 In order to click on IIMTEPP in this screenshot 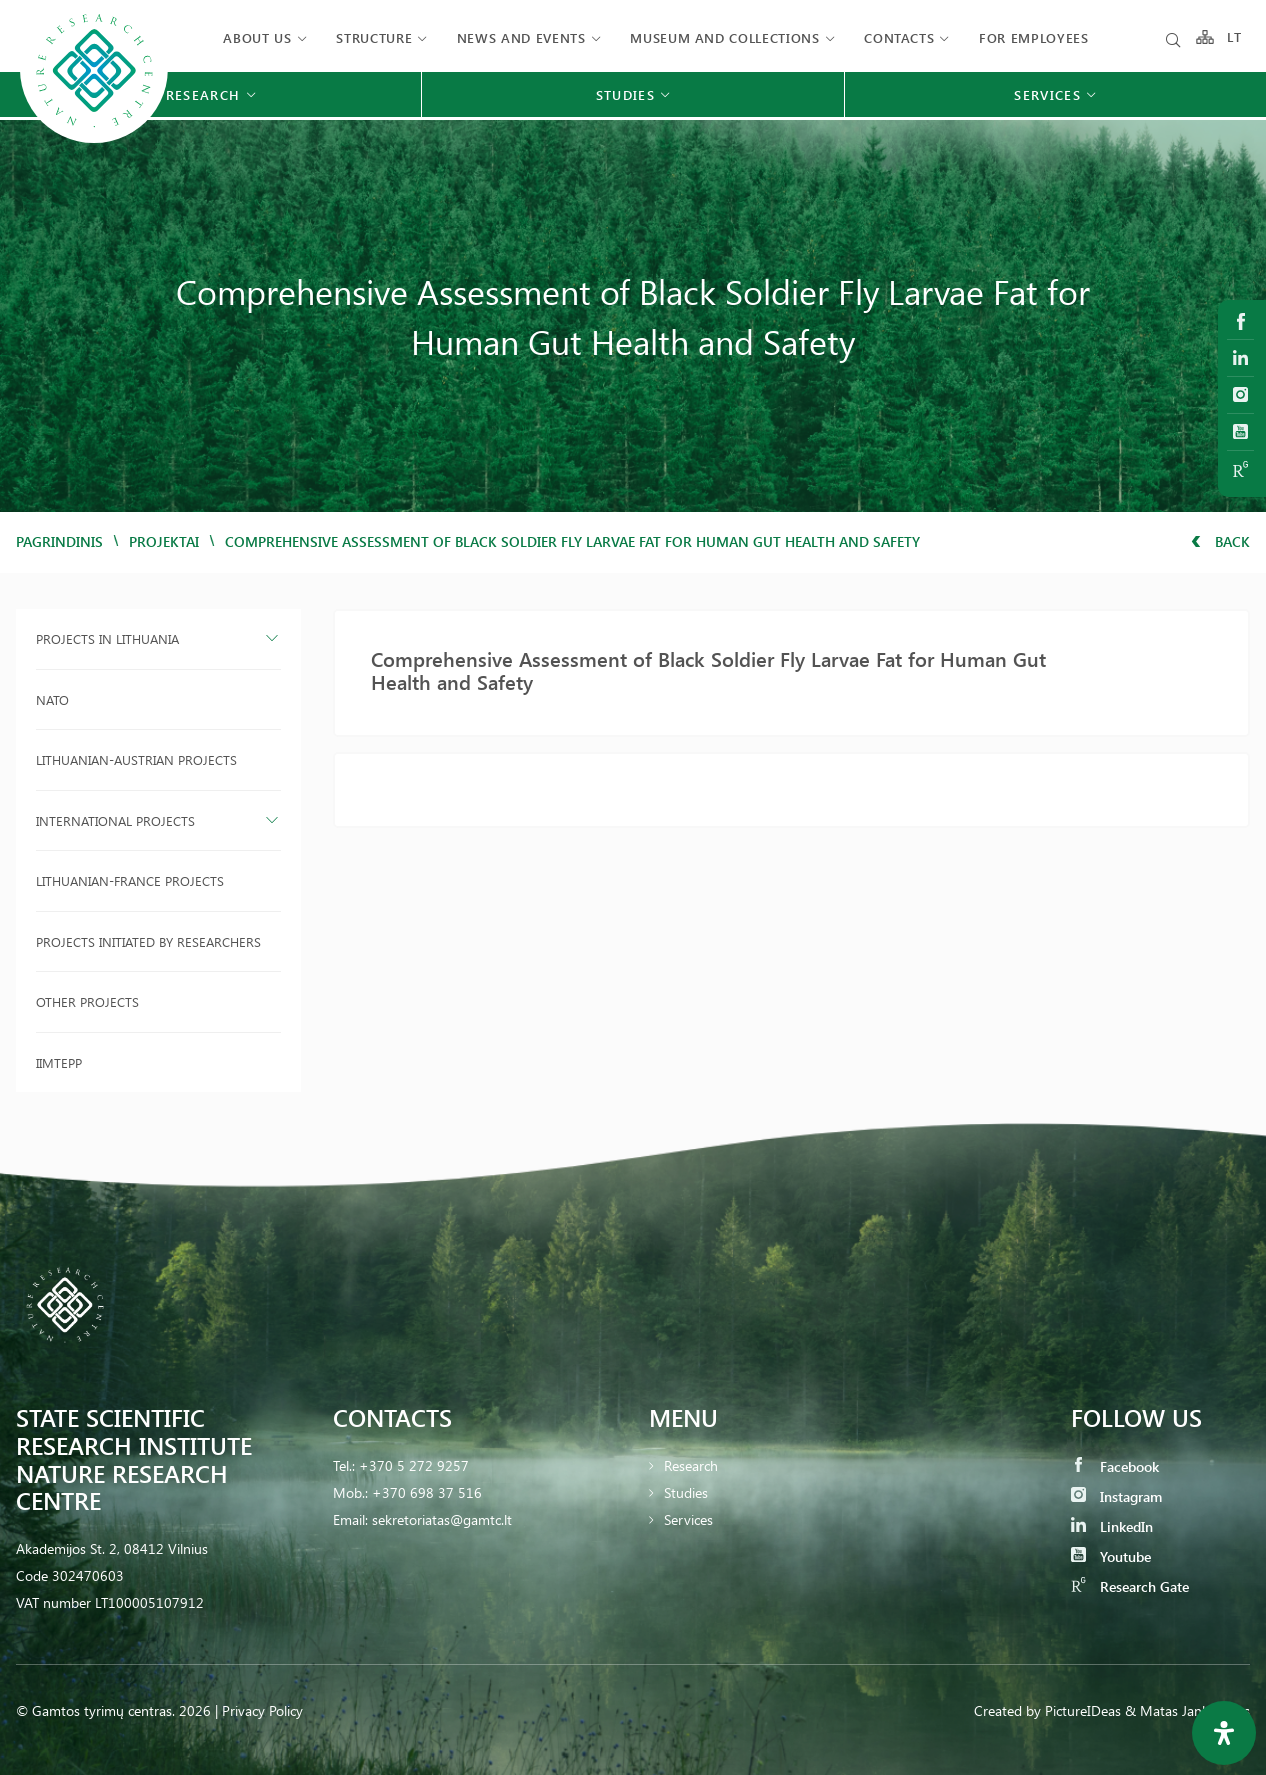, I will do `click(59, 1062)`.